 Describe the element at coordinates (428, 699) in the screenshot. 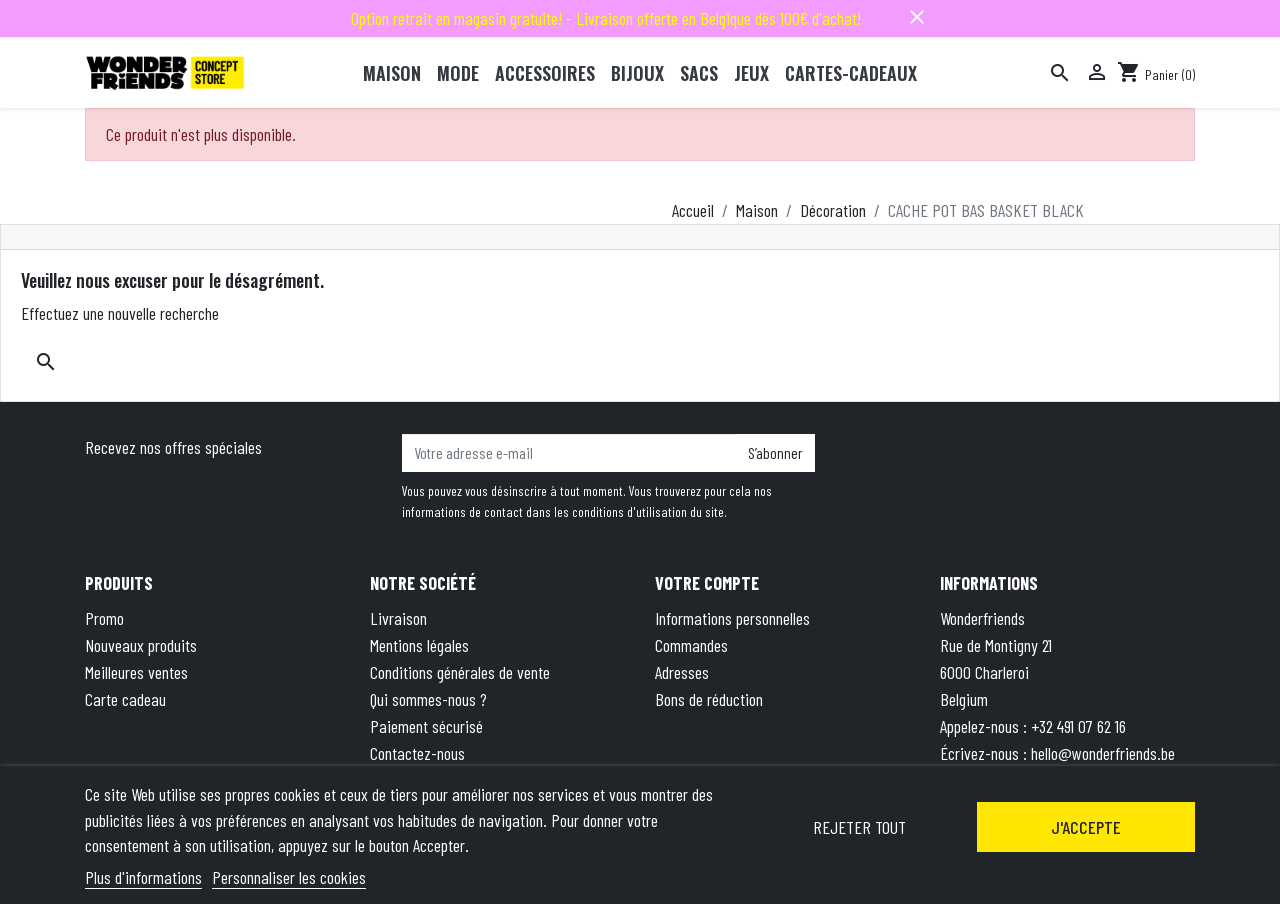

I see `Qui sommes-nous ?` at that location.